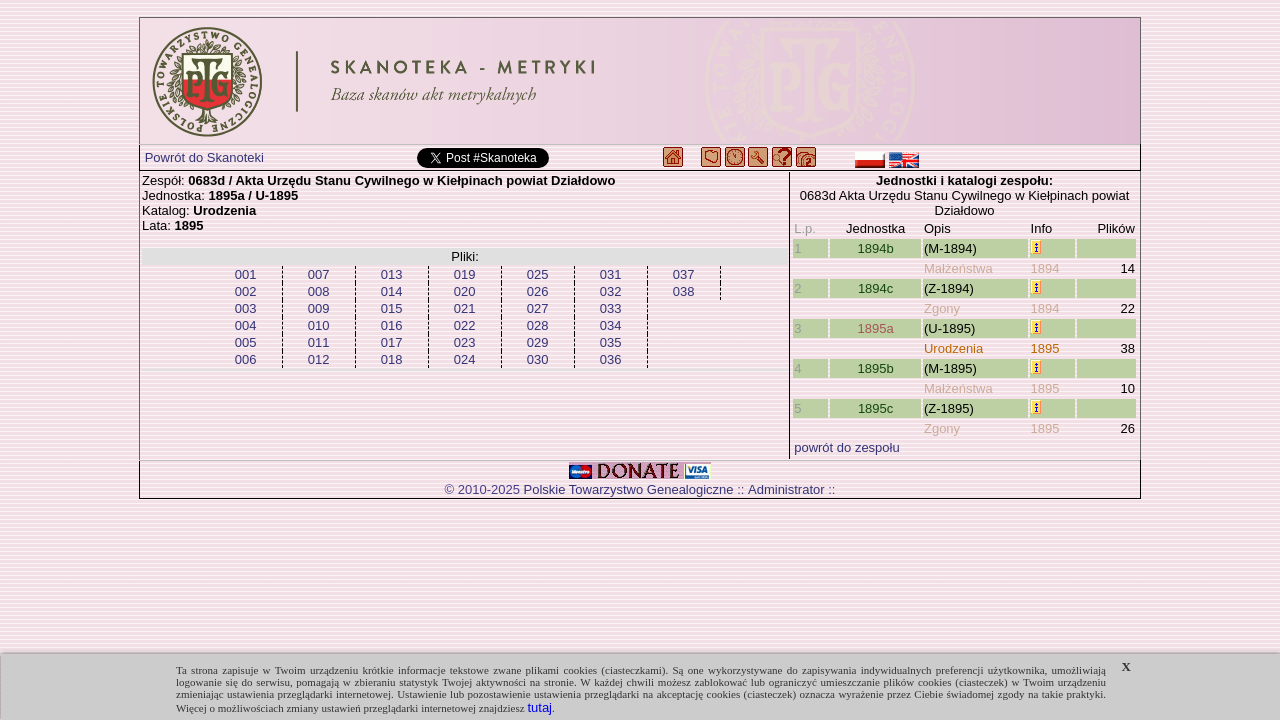 The image size is (1280, 720). I want to click on 007, so click(319, 274).